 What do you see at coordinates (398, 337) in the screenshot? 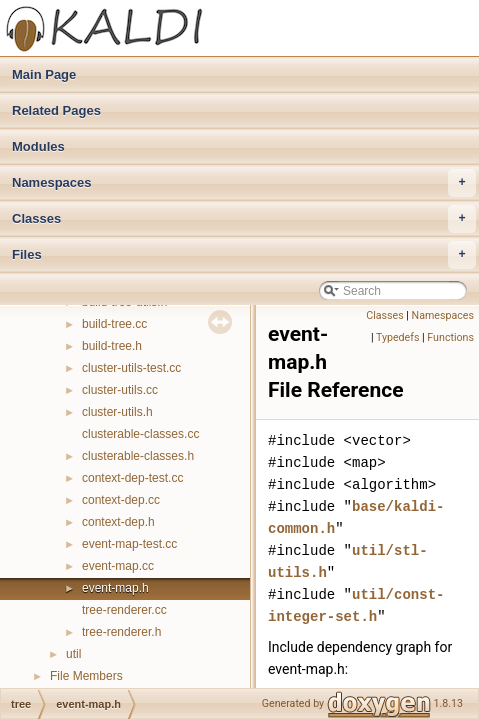
I see `Typedefs` at bounding box center [398, 337].